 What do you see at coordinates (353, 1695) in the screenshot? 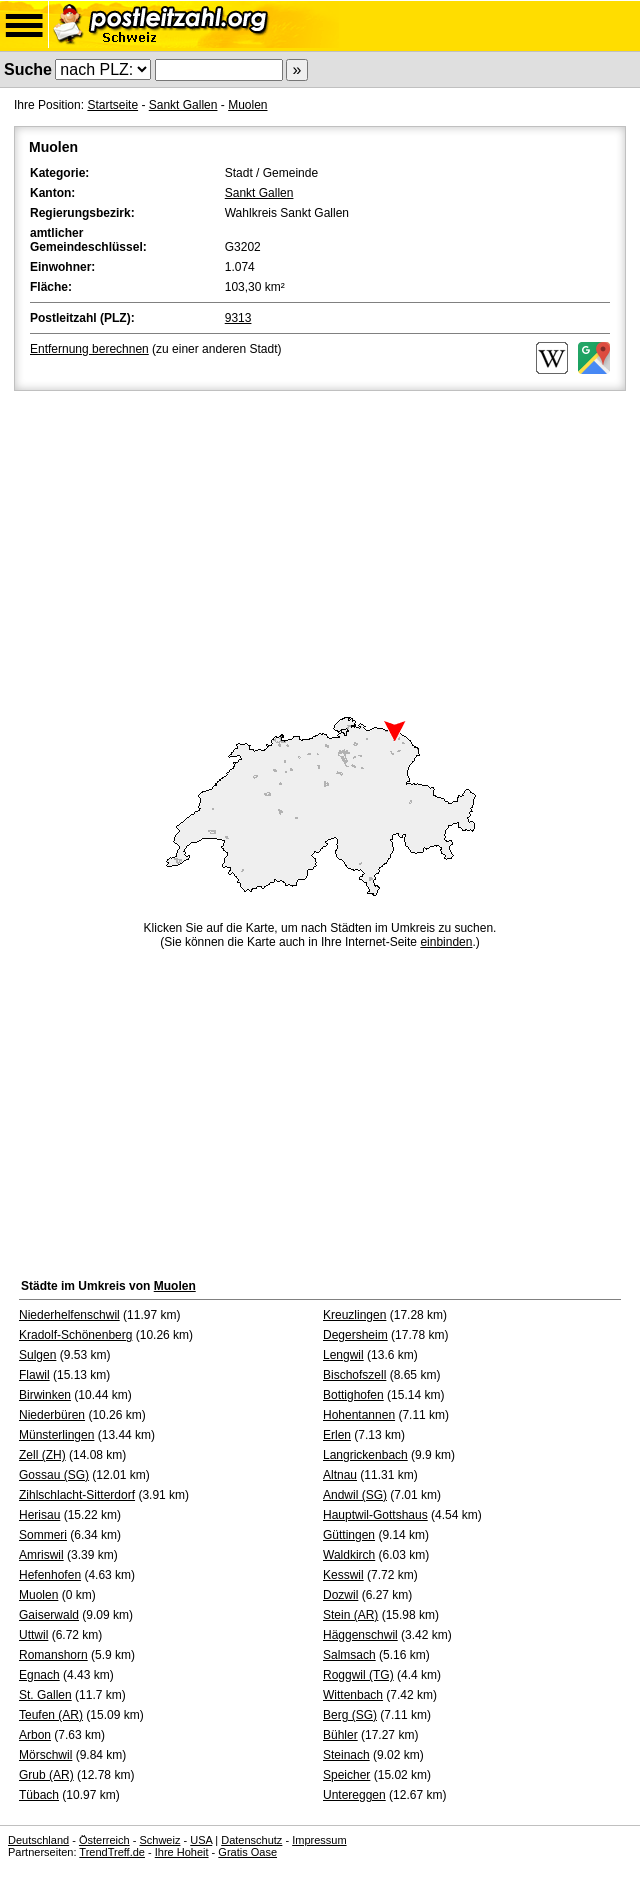
I see `Wittenbach` at bounding box center [353, 1695].